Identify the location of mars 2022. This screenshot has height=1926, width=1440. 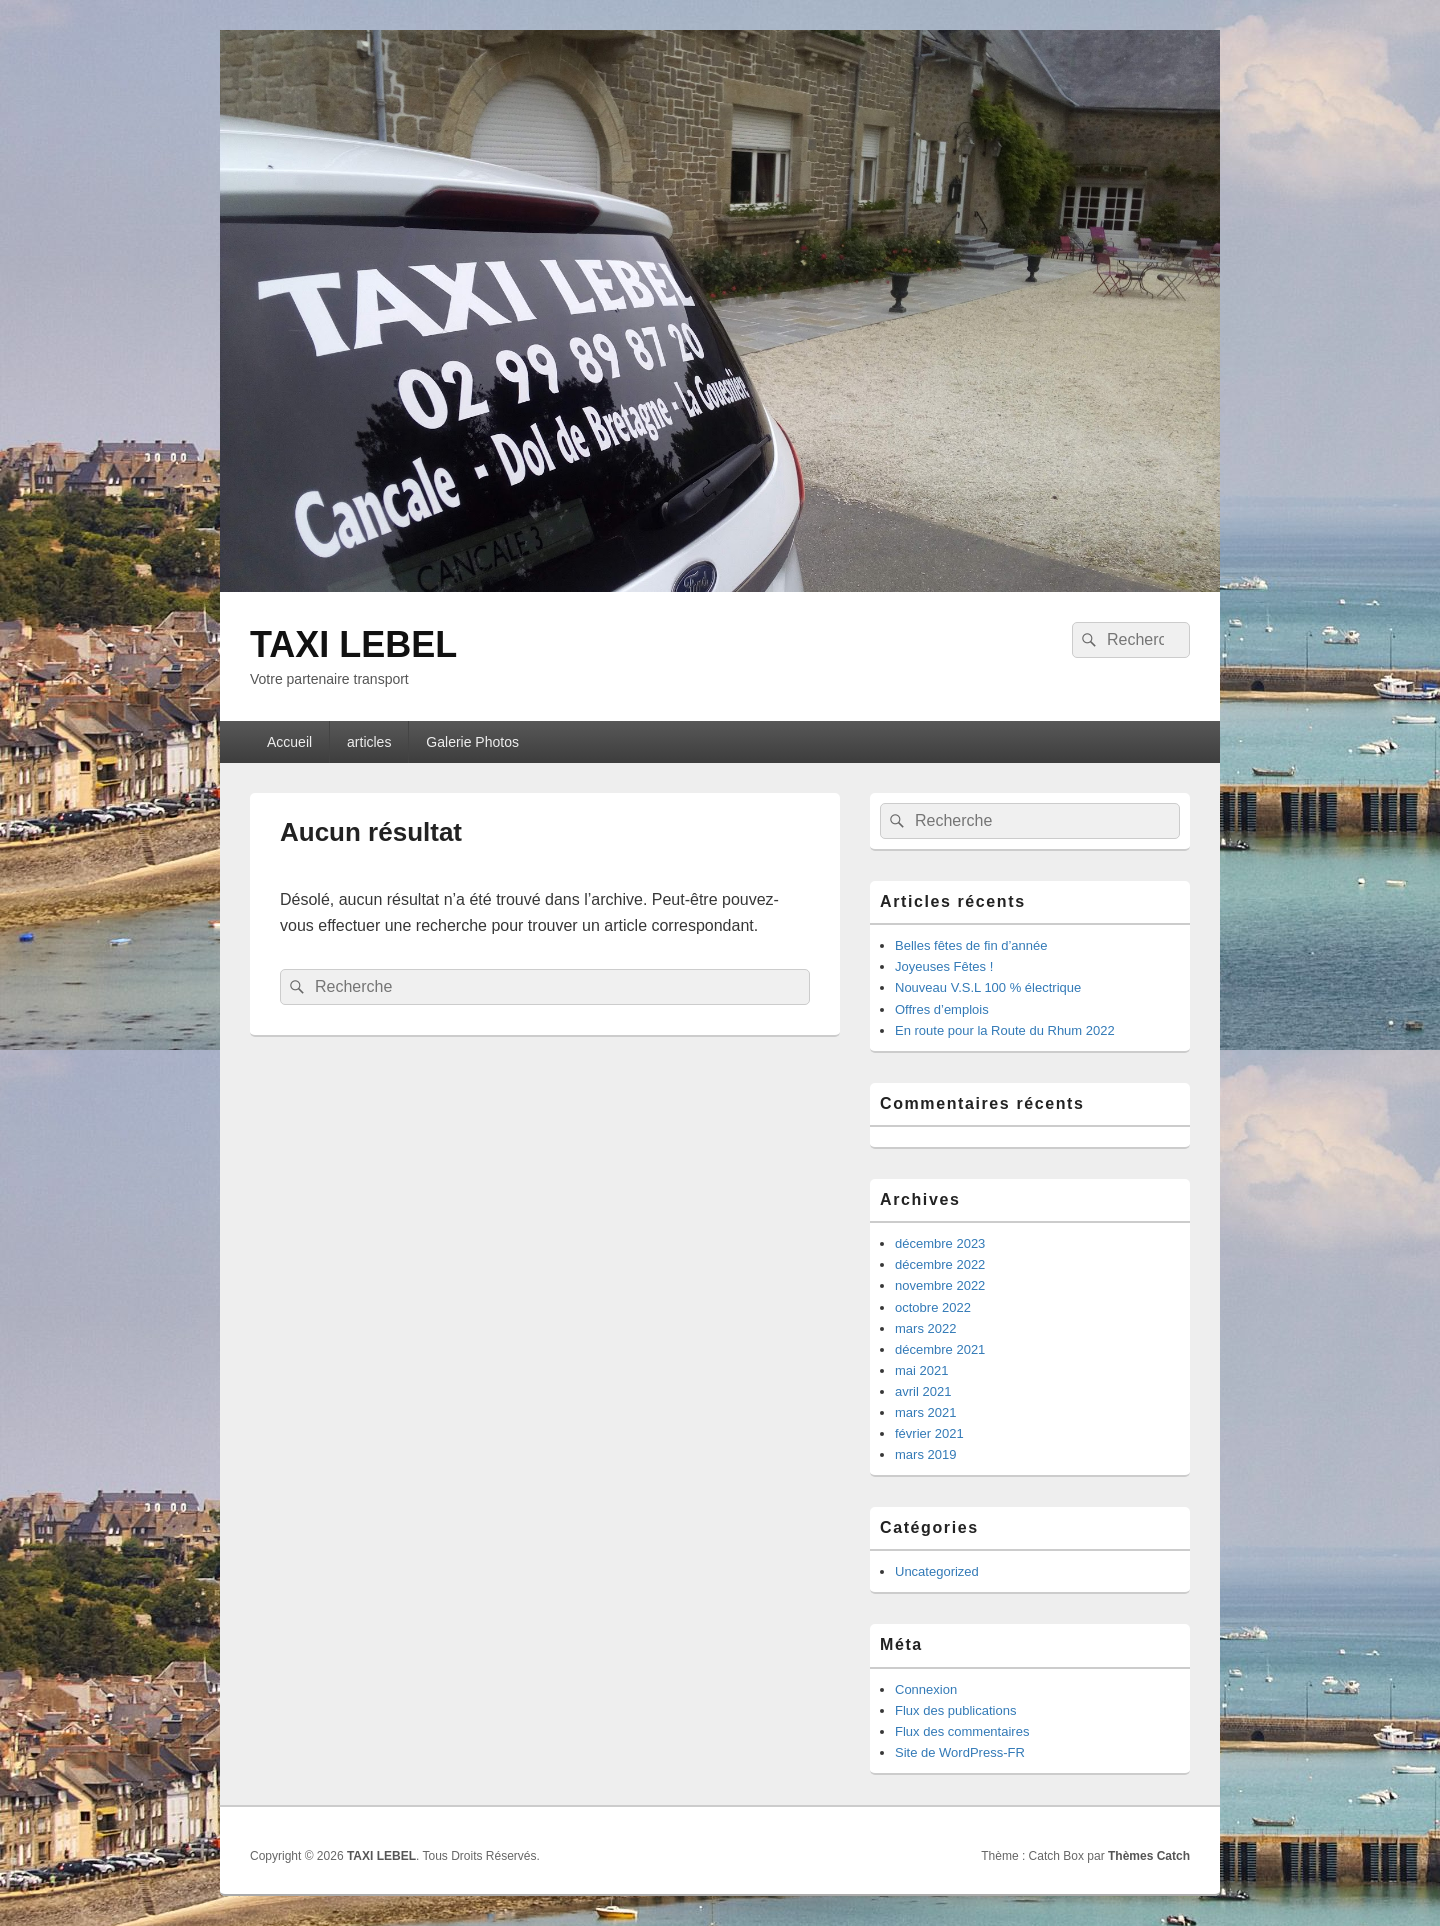
(925, 1328).